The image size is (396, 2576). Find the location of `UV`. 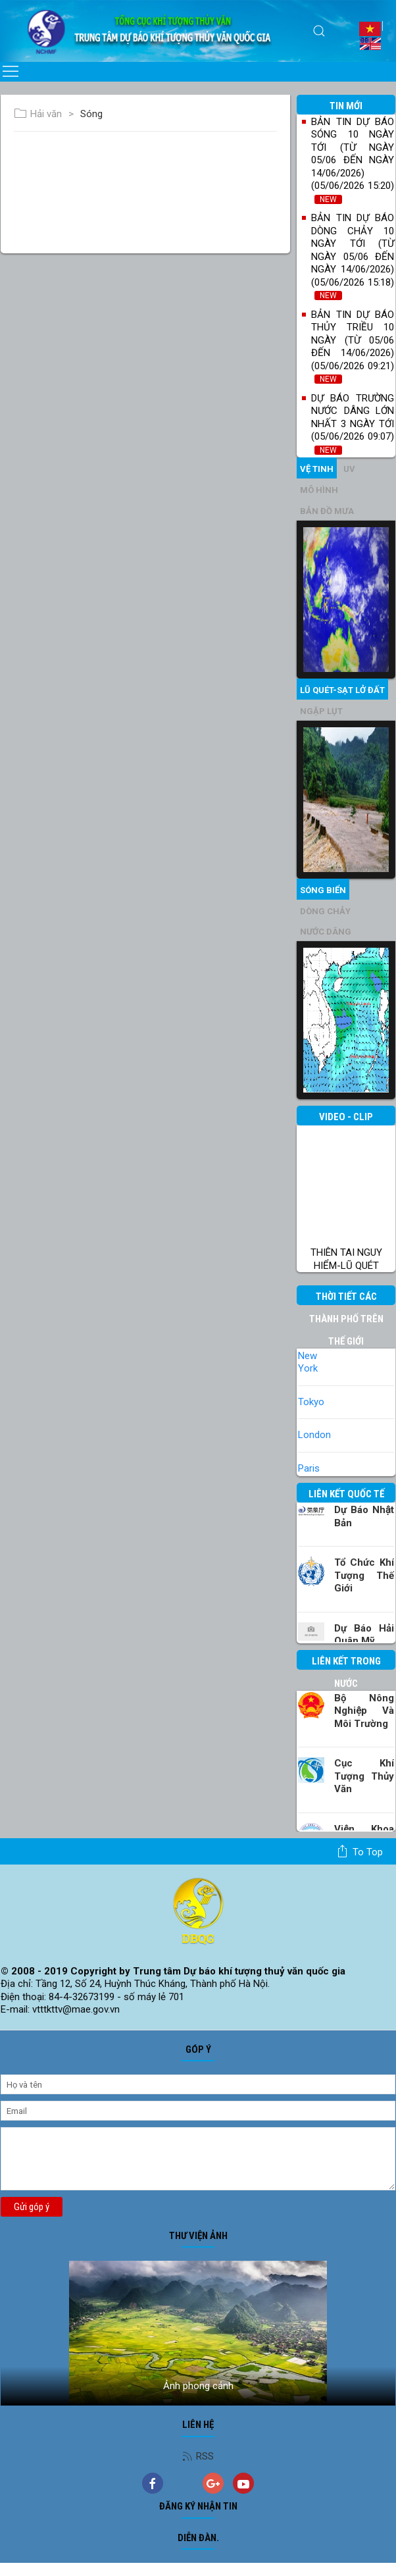

UV is located at coordinates (349, 469).